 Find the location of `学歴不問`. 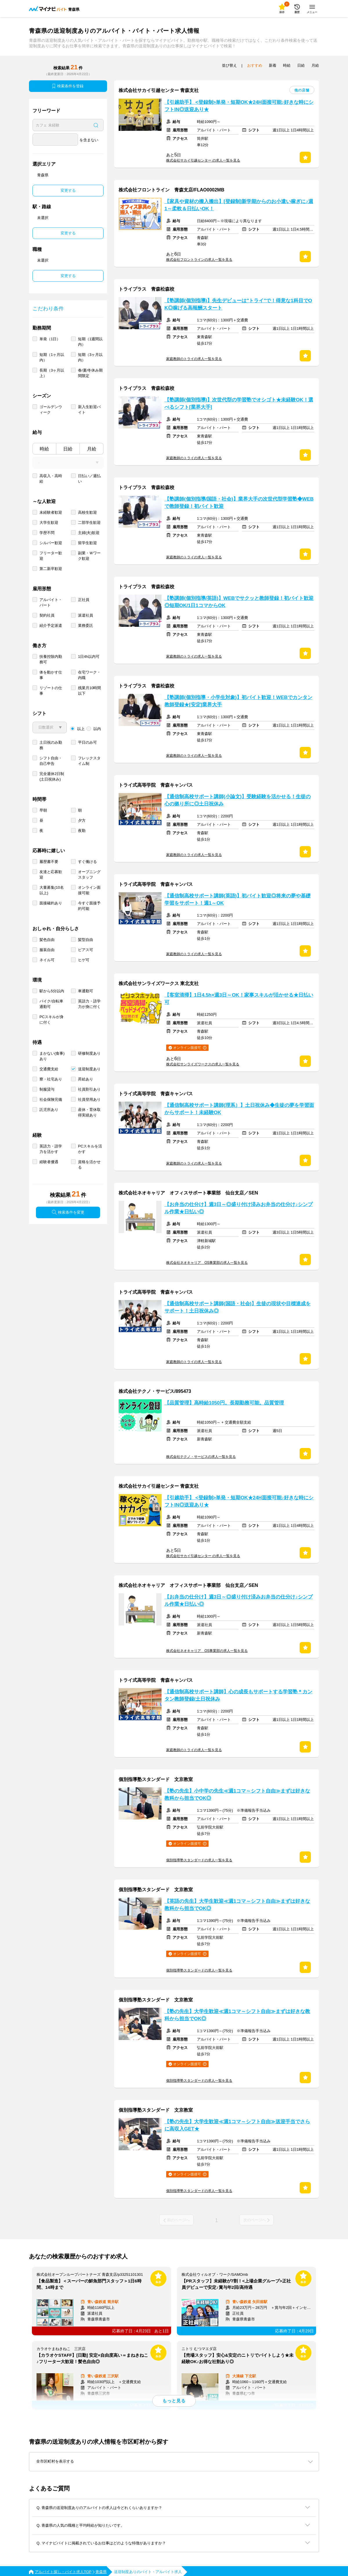

学歴不問 is located at coordinates (47, 533).